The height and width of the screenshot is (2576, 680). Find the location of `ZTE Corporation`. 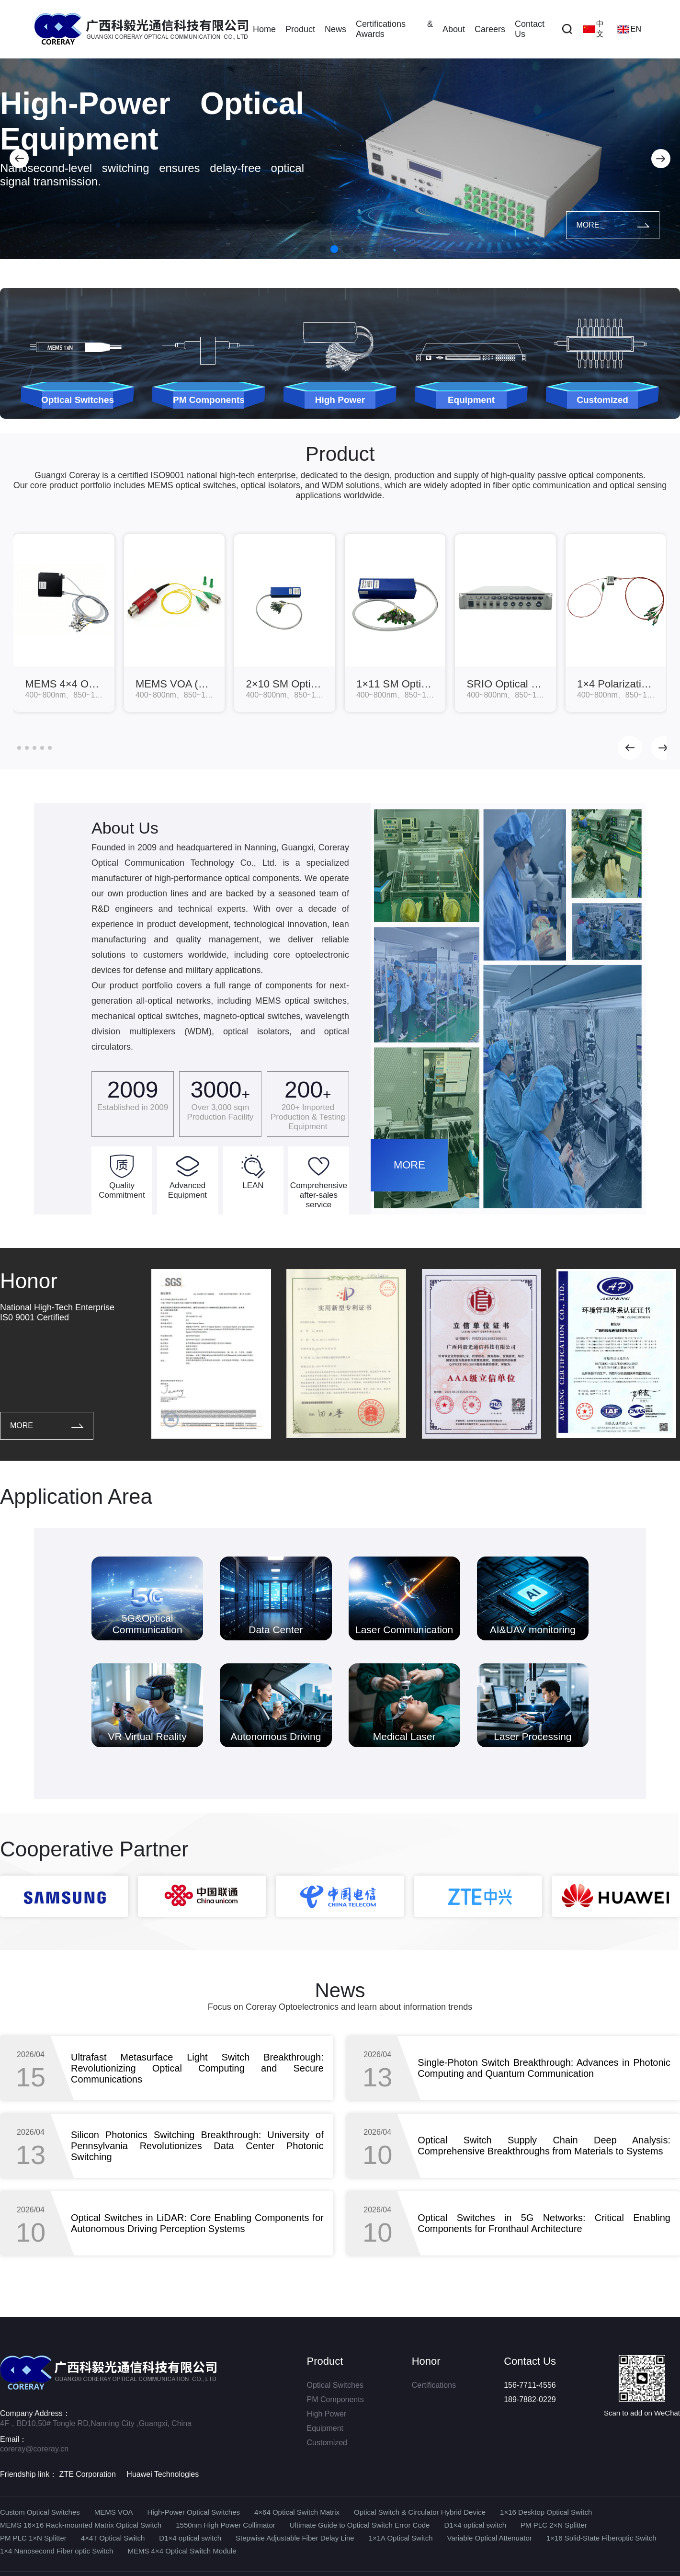

ZTE Corporation is located at coordinates (87, 2474).